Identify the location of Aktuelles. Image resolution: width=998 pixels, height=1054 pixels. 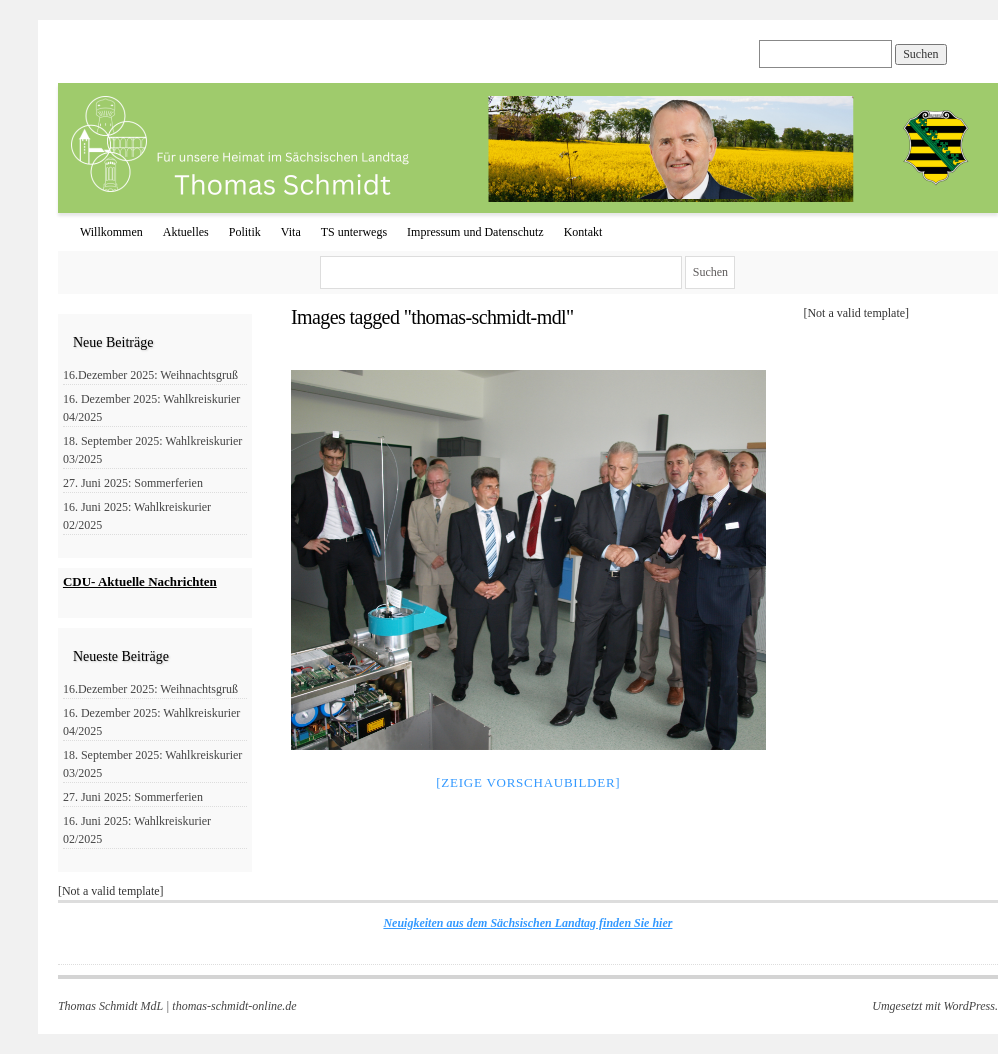
(186, 232).